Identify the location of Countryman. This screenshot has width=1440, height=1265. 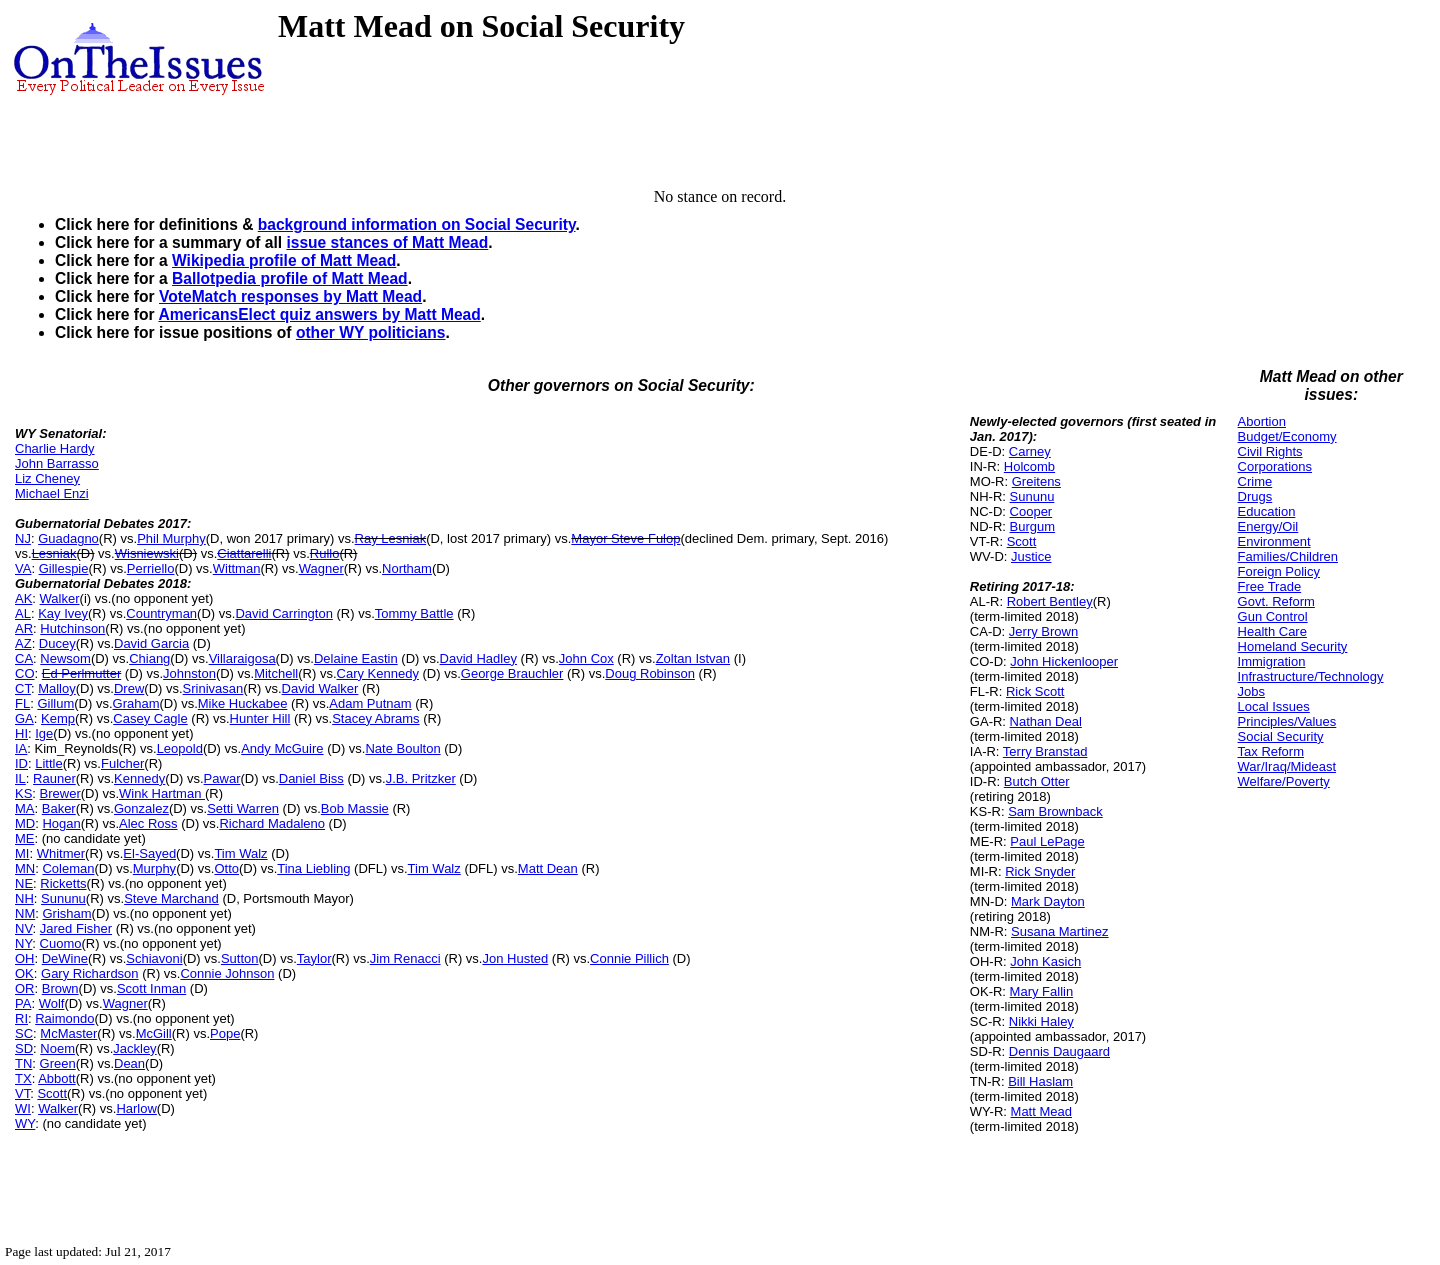
(161, 613).